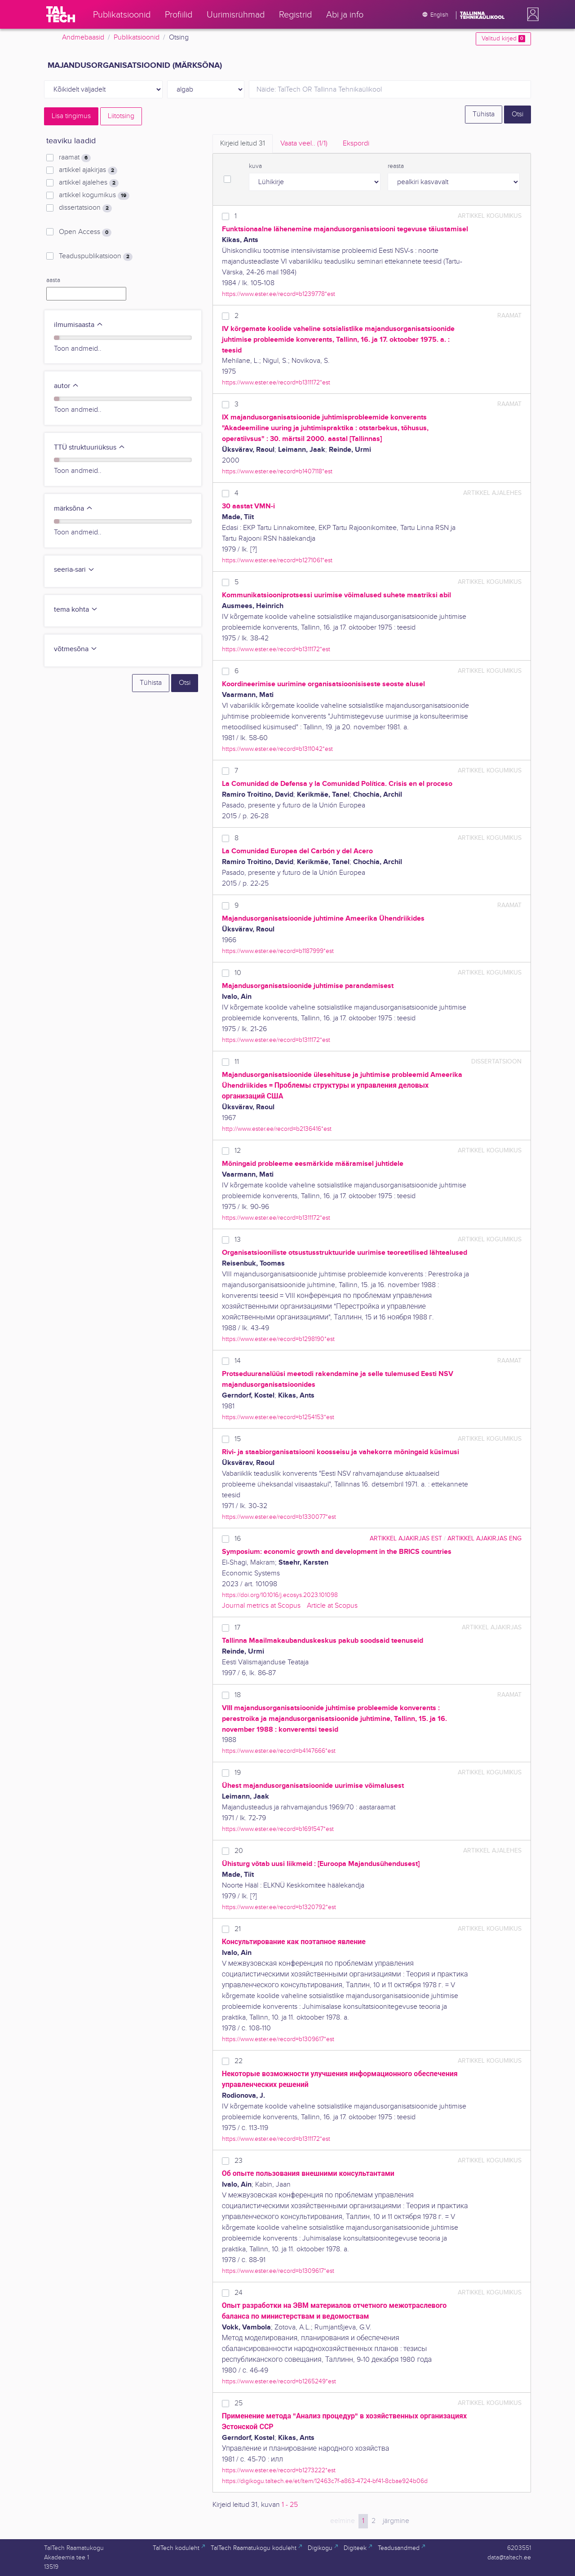 The image size is (575, 2576). What do you see at coordinates (96, 256) in the screenshot?
I see `Teaduspublikatsioon` at bounding box center [96, 256].